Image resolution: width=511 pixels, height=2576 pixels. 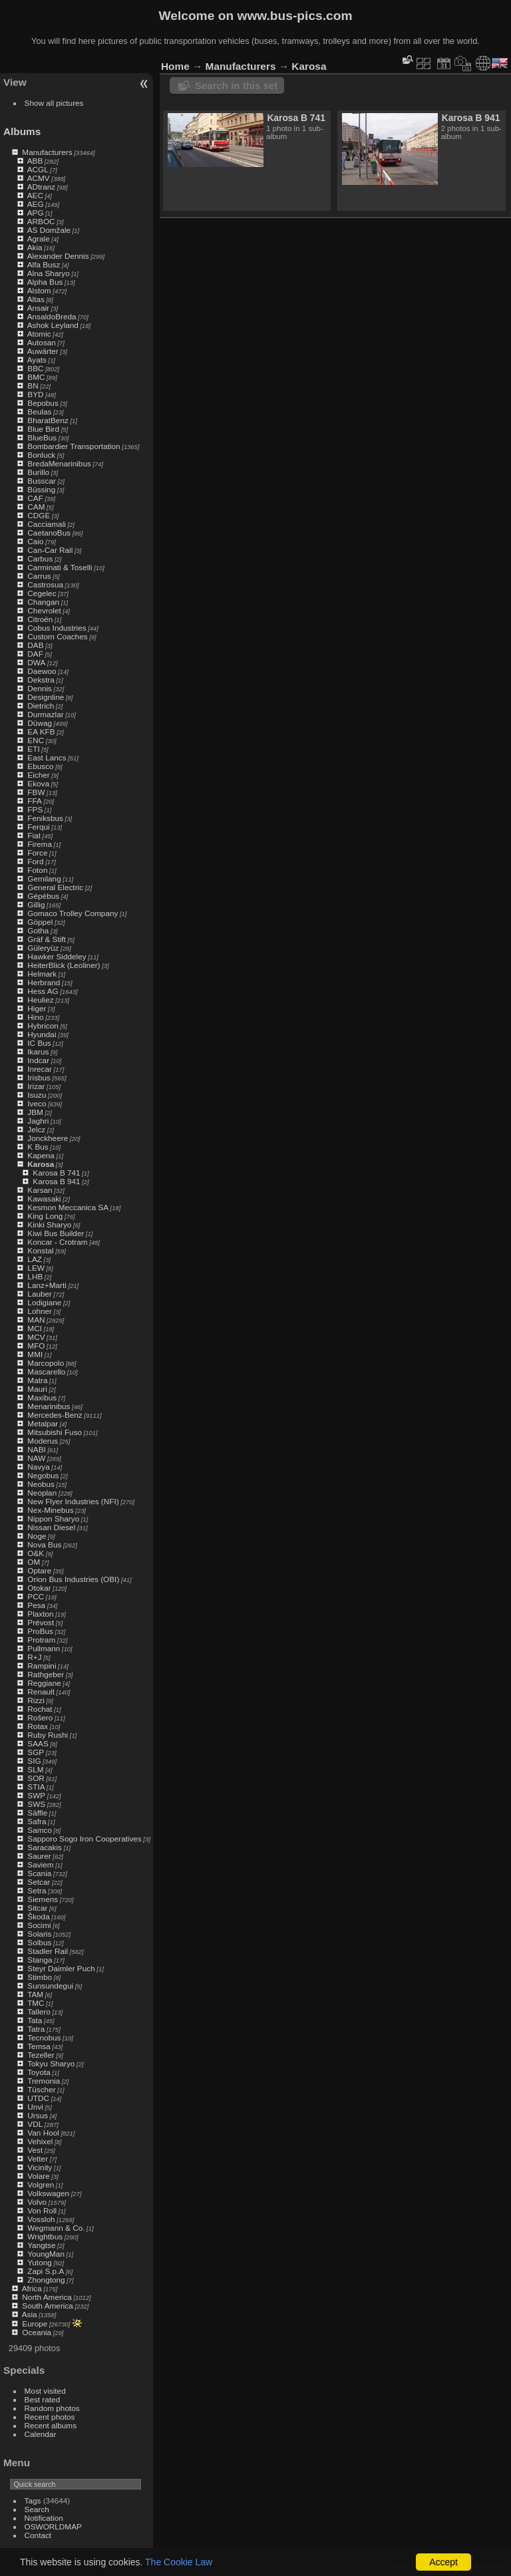 What do you see at coordinates (36, 1267) in the screenshot?
I see `LEW` at bounding box center [36, 1267].